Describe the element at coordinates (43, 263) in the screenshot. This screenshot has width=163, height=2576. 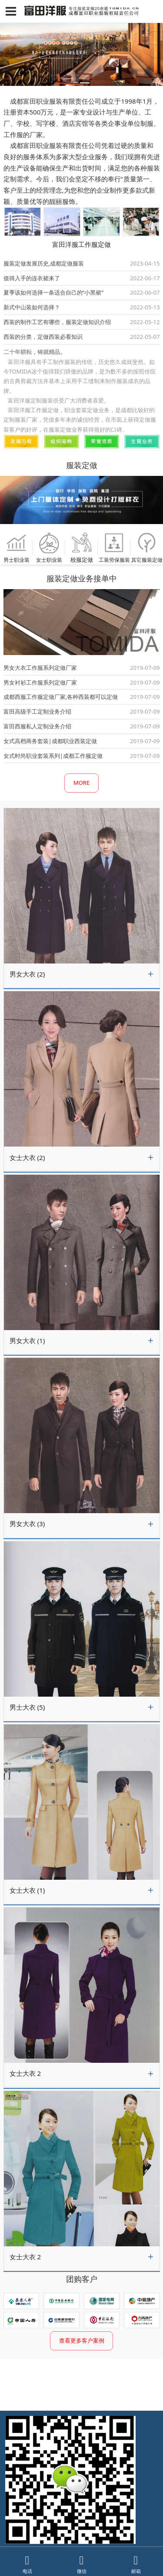
I see `服装定做发展历史,成都定做服装` at that location.